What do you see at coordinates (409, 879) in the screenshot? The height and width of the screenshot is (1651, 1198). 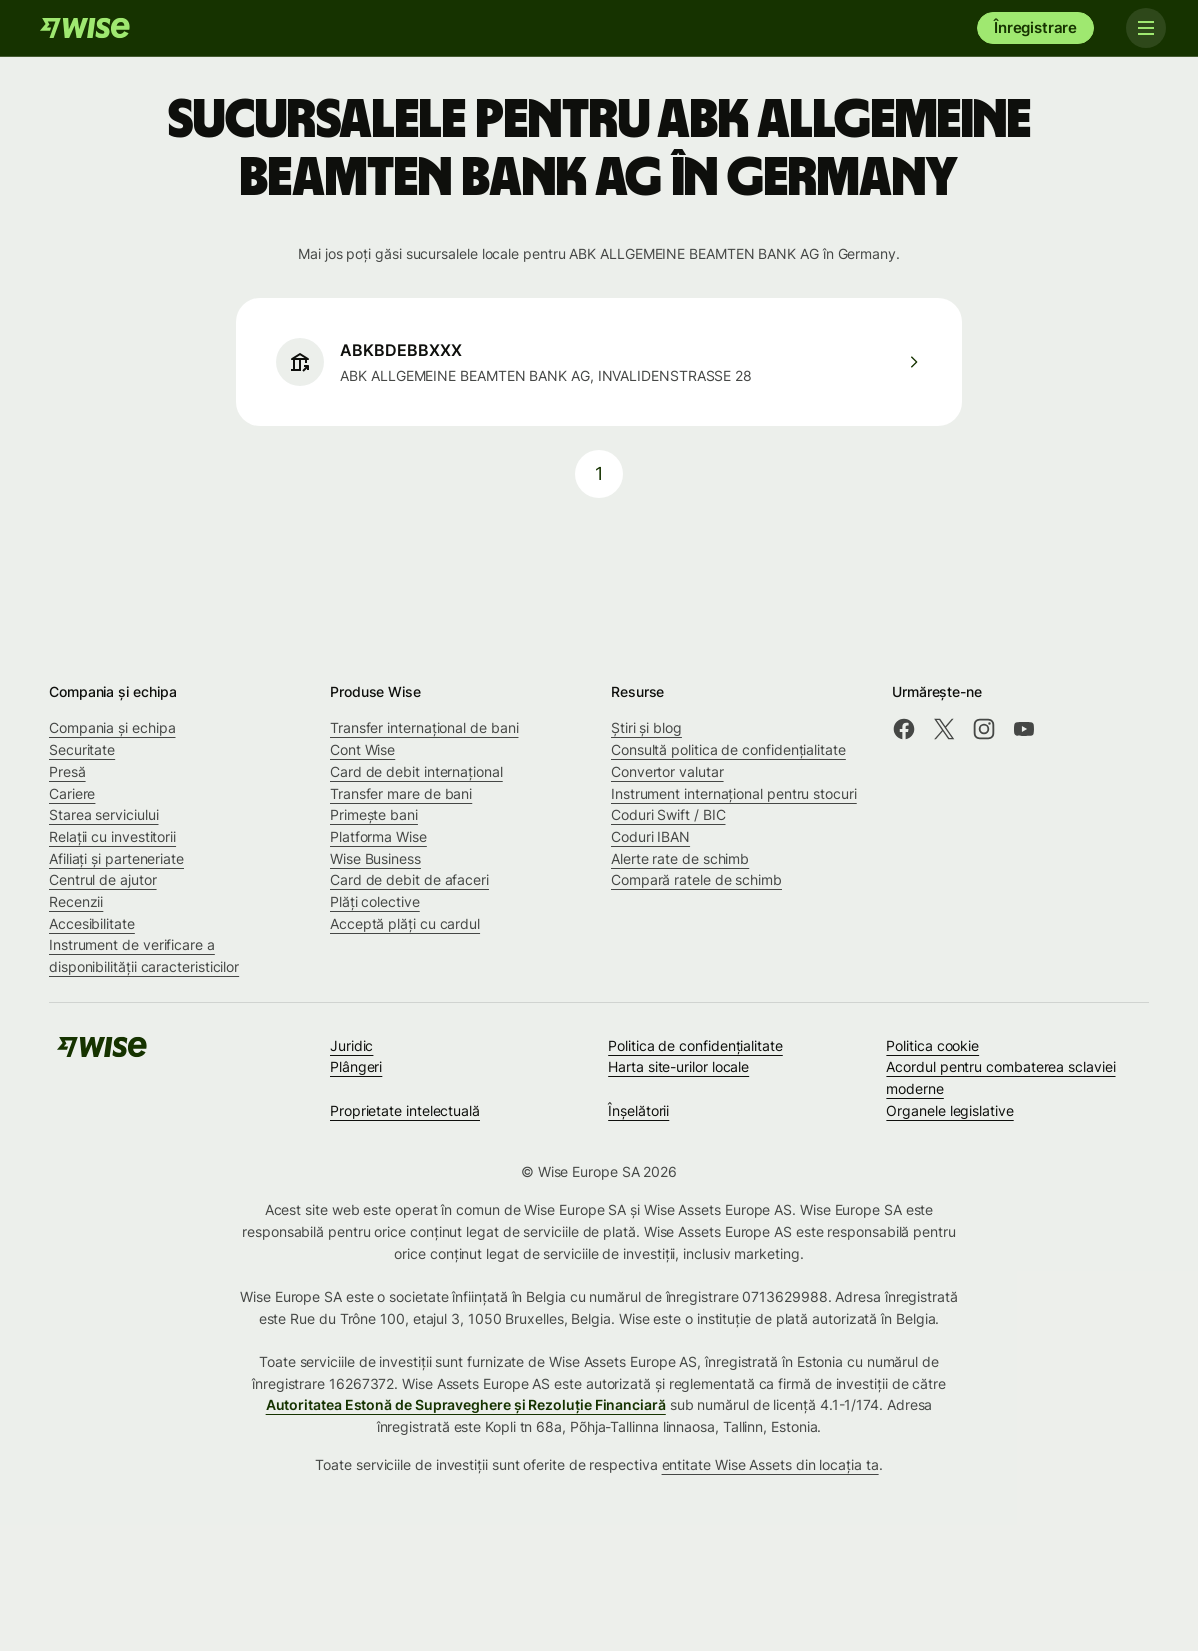 I see `Card de debit de afaceri` at bounding box center [409, 879].